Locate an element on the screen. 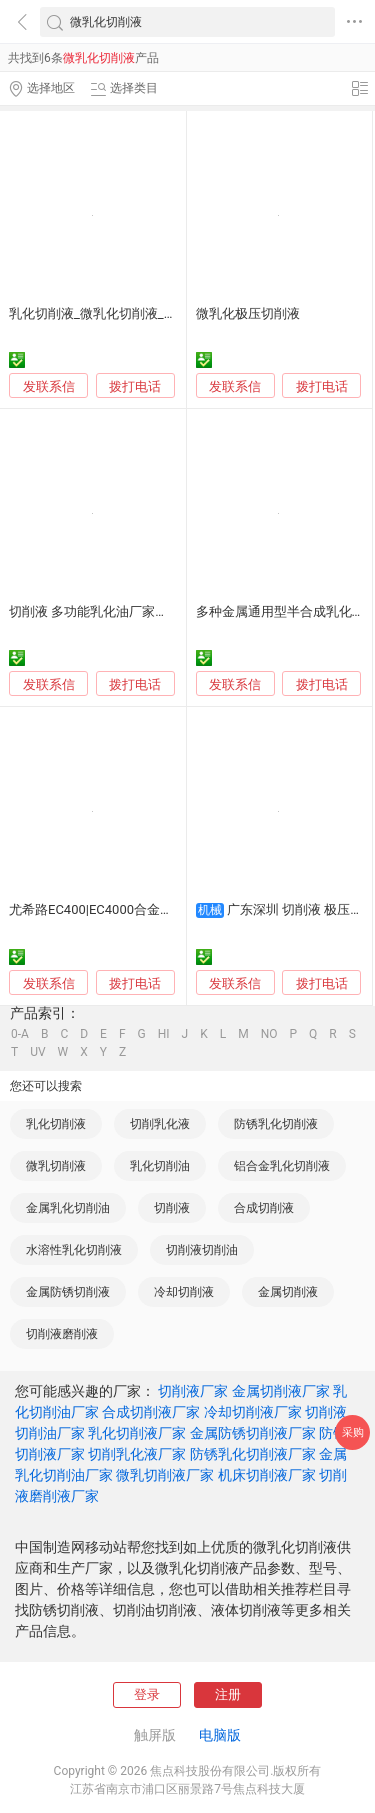 This screenshot has height=1813, width=375. 微乳切削液厂家 is located at coordinates (165, 1475).